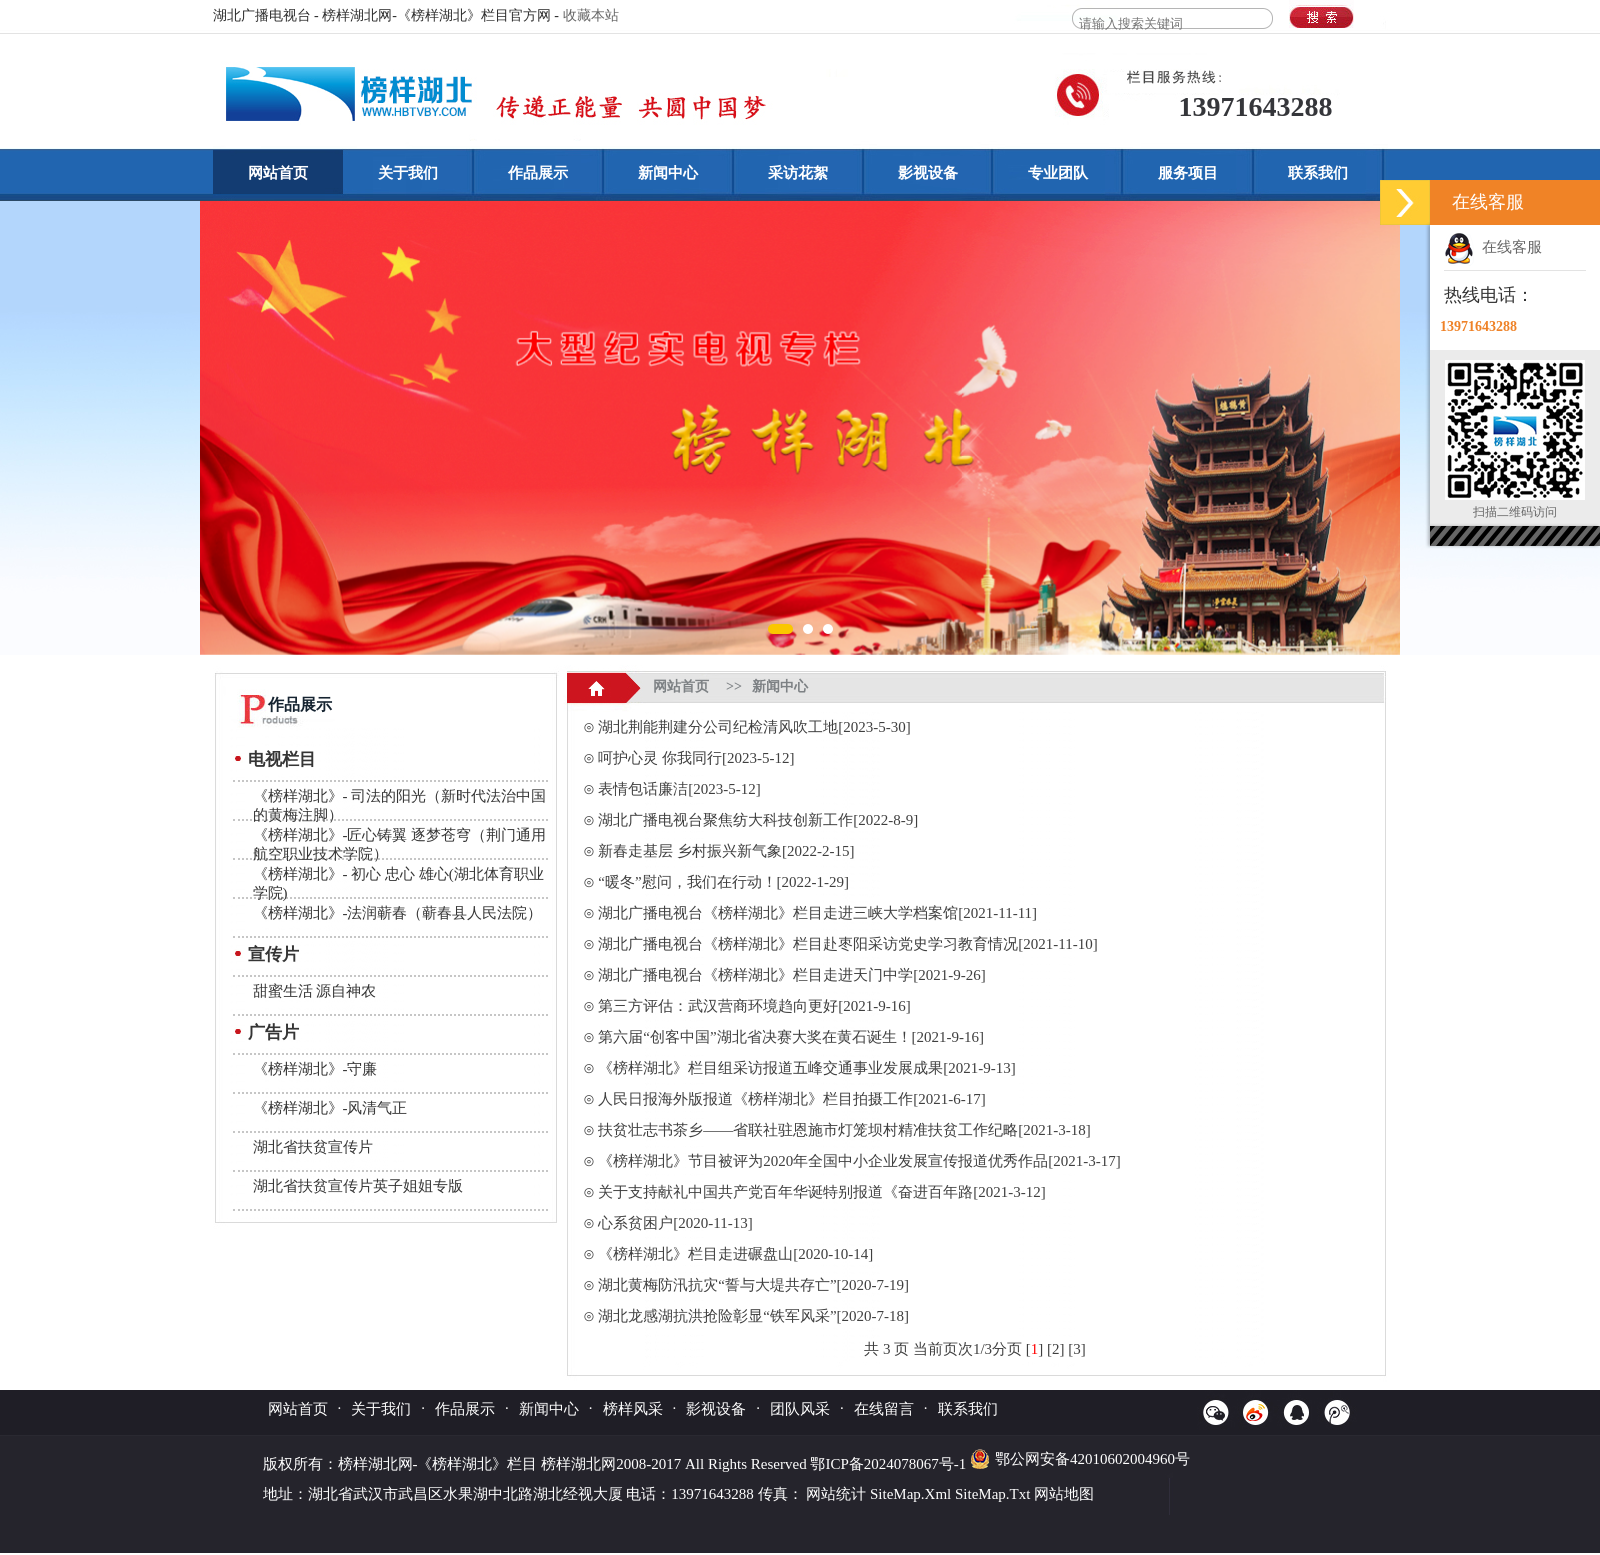 This screenshot has width=1600, height=1555. I want to click on 在线客服, so click(1493, 247).